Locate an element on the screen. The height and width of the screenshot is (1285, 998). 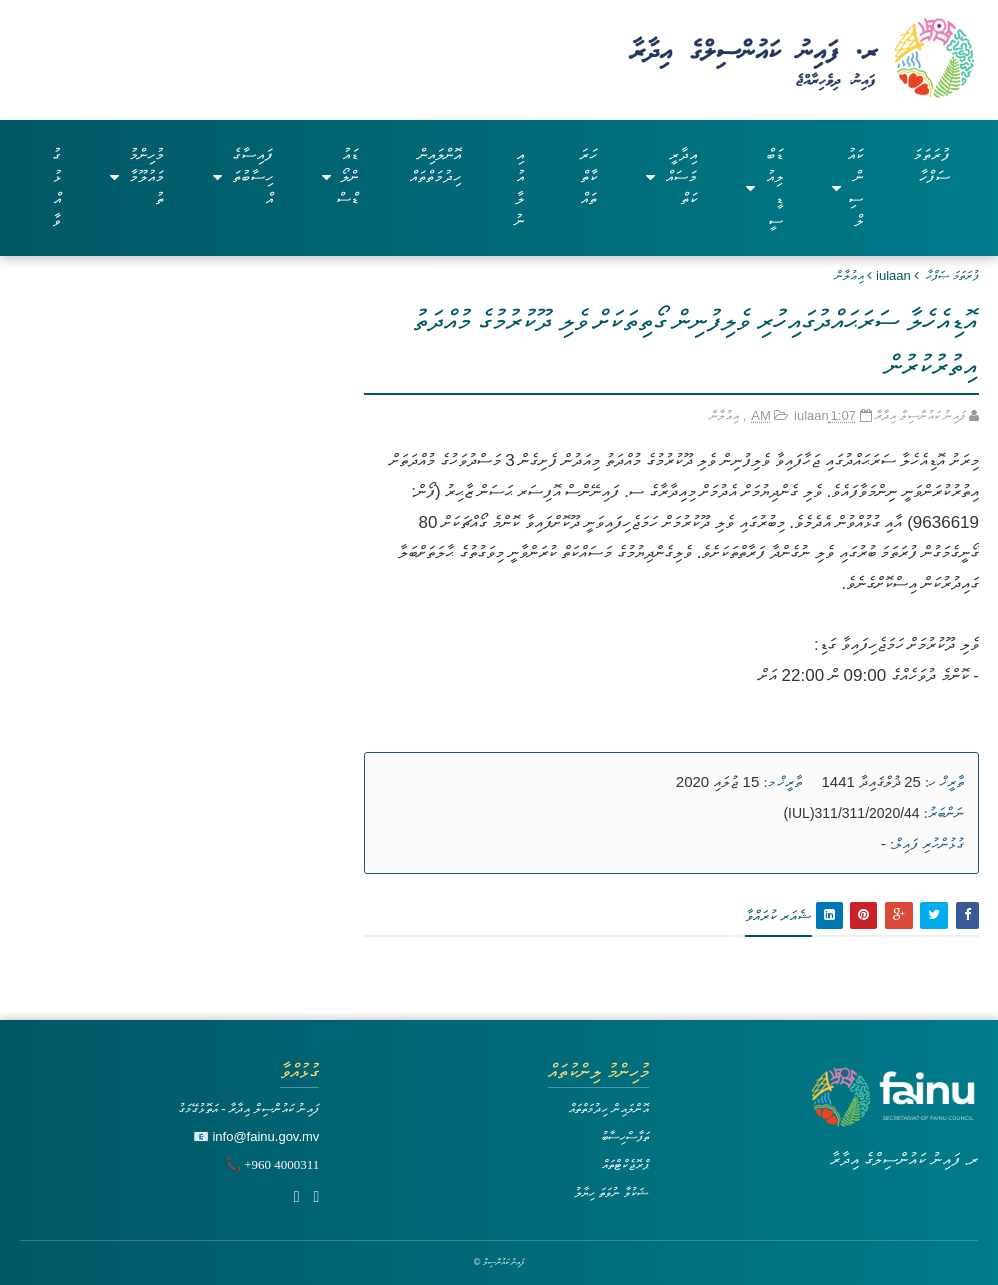
ޝަކުވާ ނުވަތަ ހިޔާލު is located at coordinates (611, 1192).